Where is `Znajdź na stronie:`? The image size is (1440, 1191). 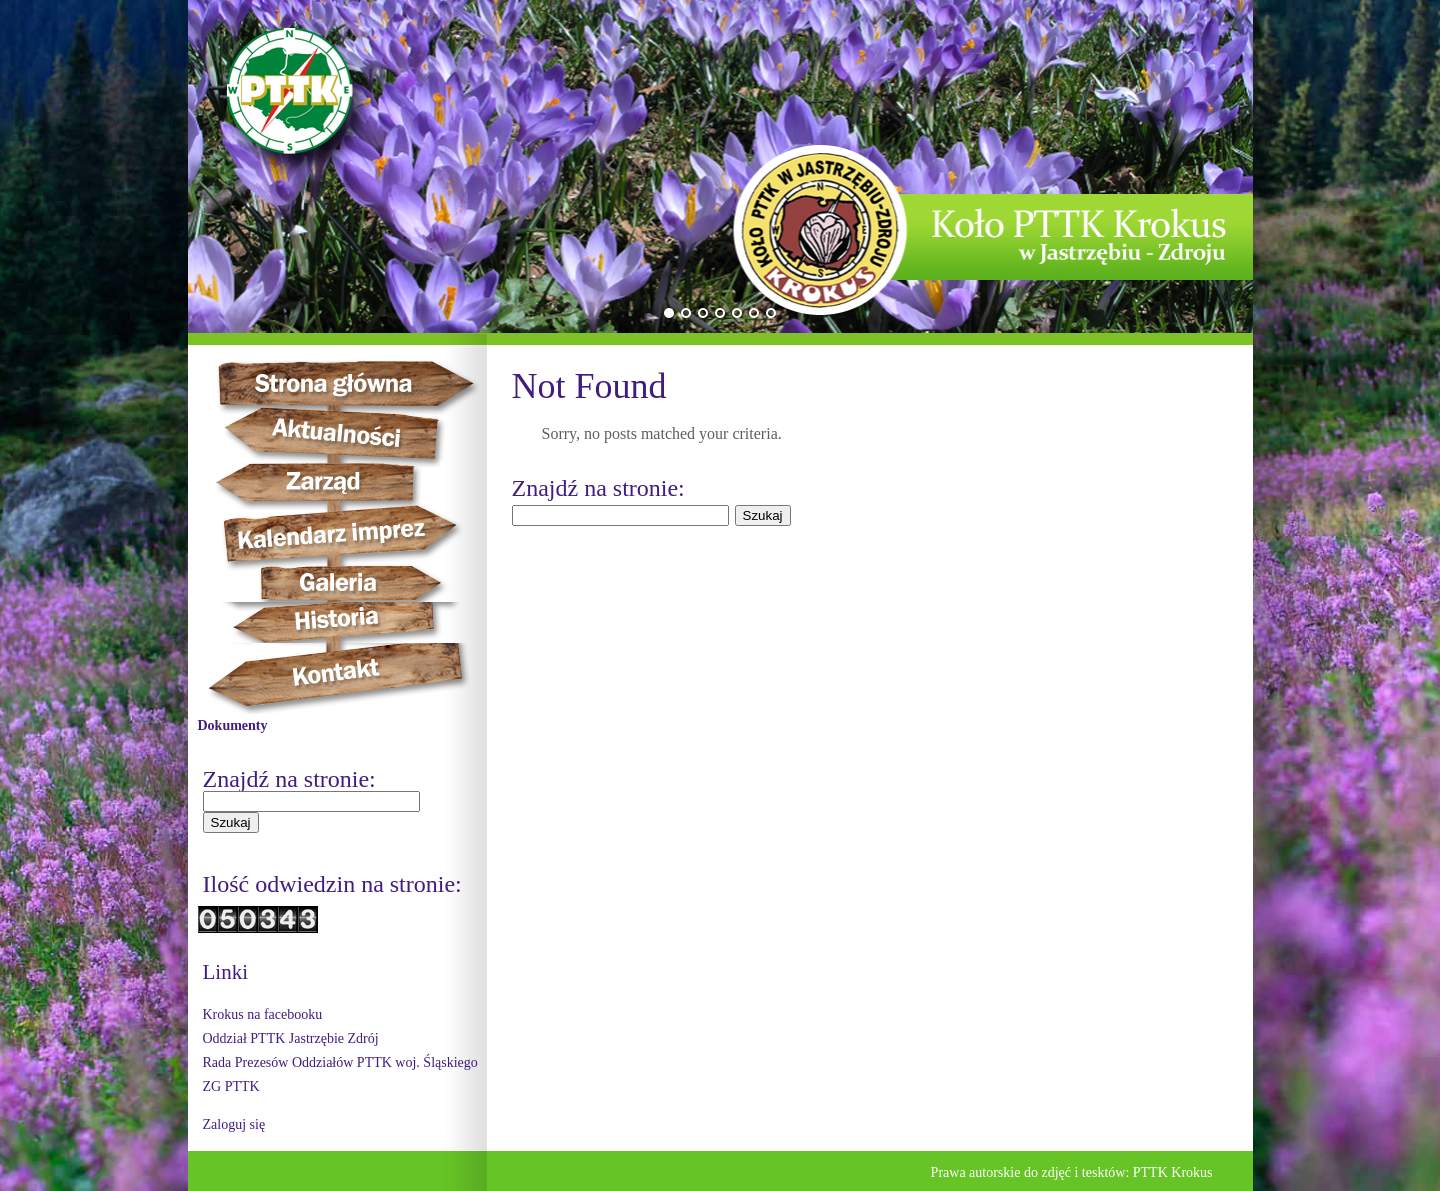 Znajdź na stronie: is located at coordinates (289, 779).